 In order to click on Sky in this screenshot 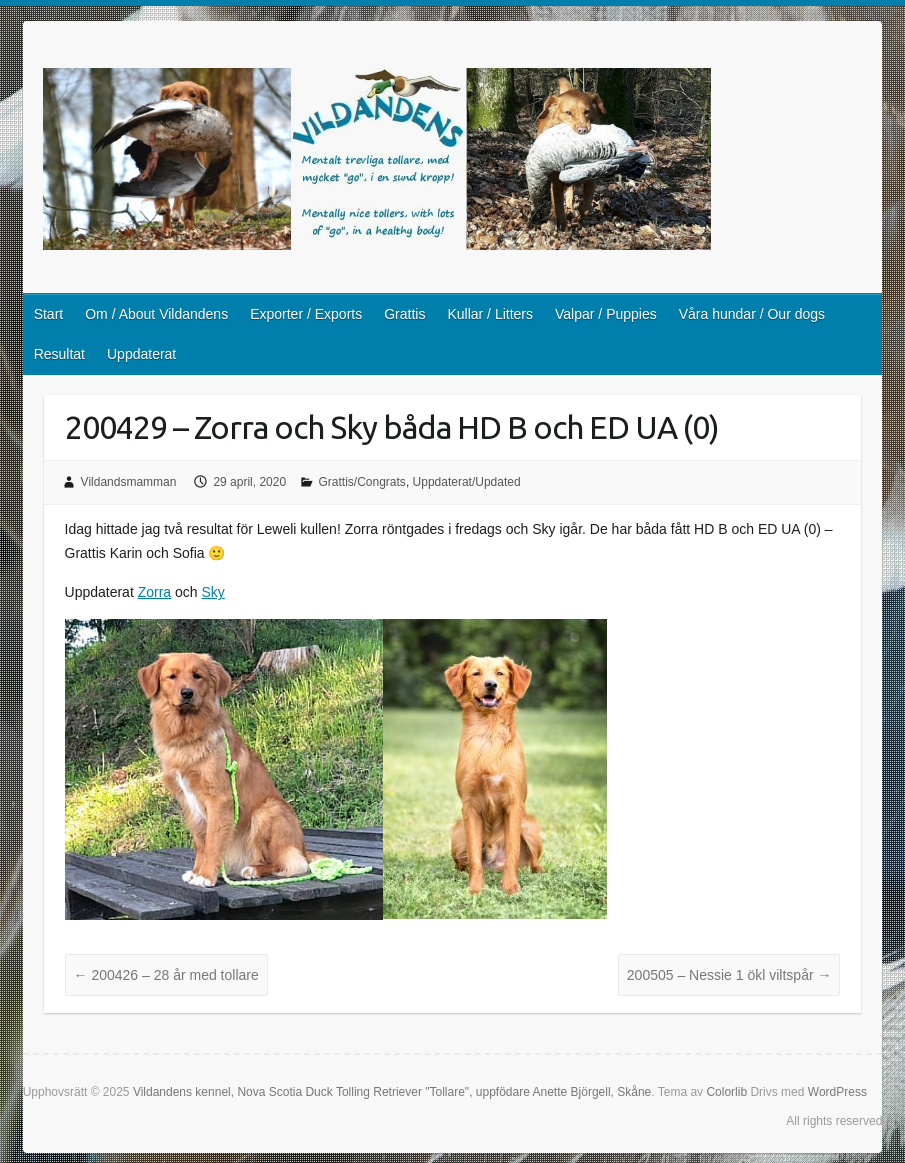, I will do `click(213, 592)`.